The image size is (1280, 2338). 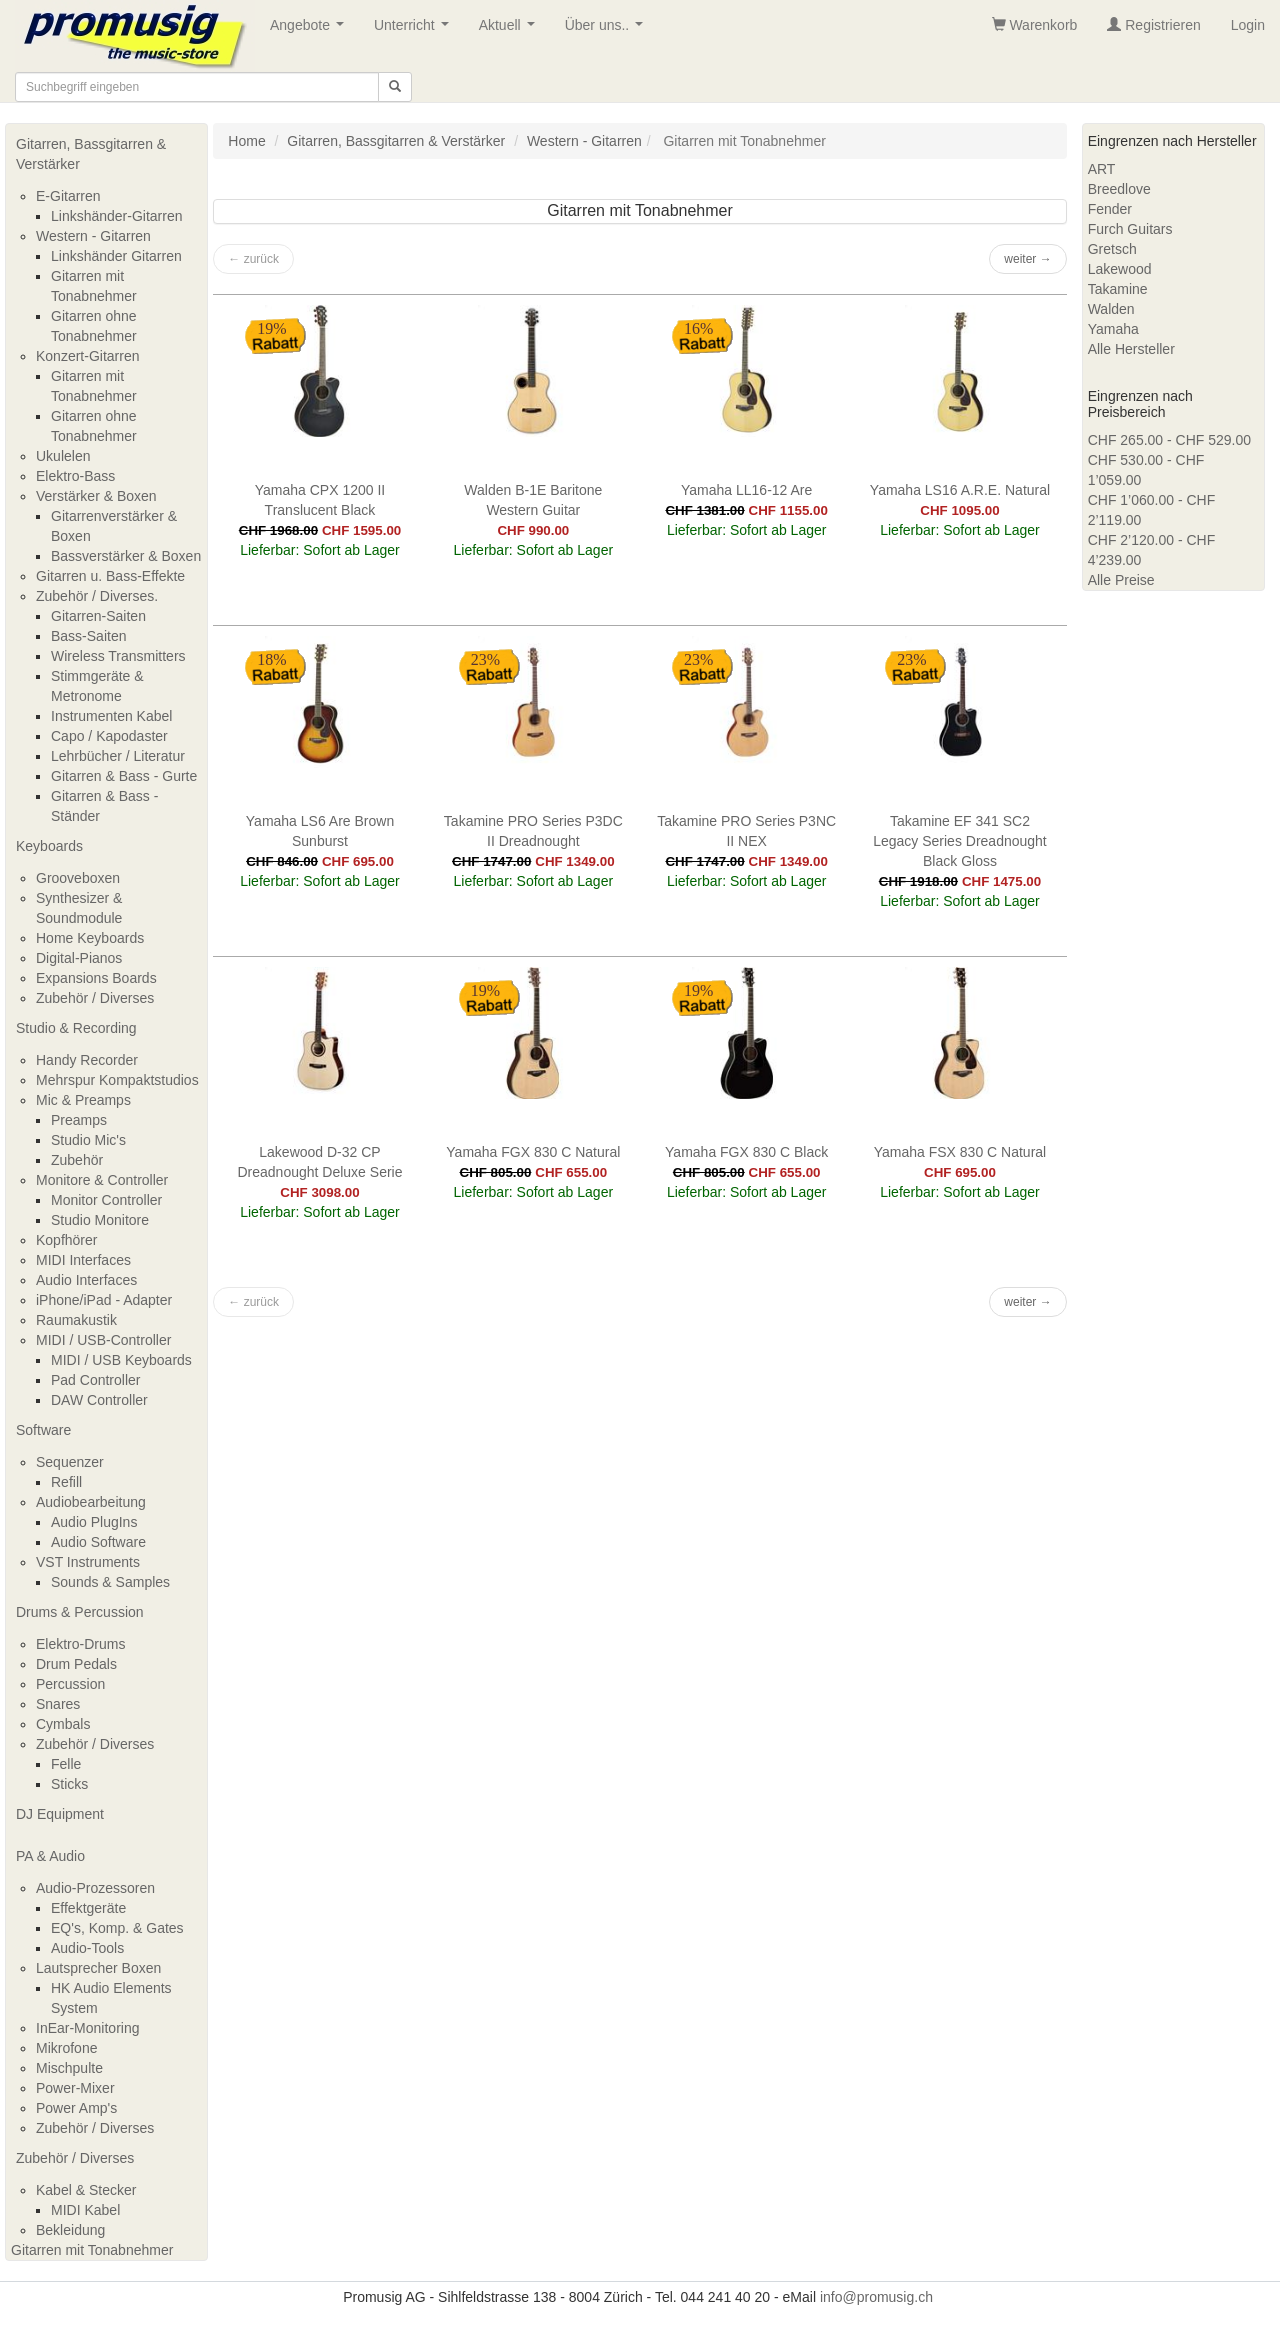 What do you see at coordinates (1110, 209) in the screenshot?
I see `Fender` at bounding box center [1110, 209].